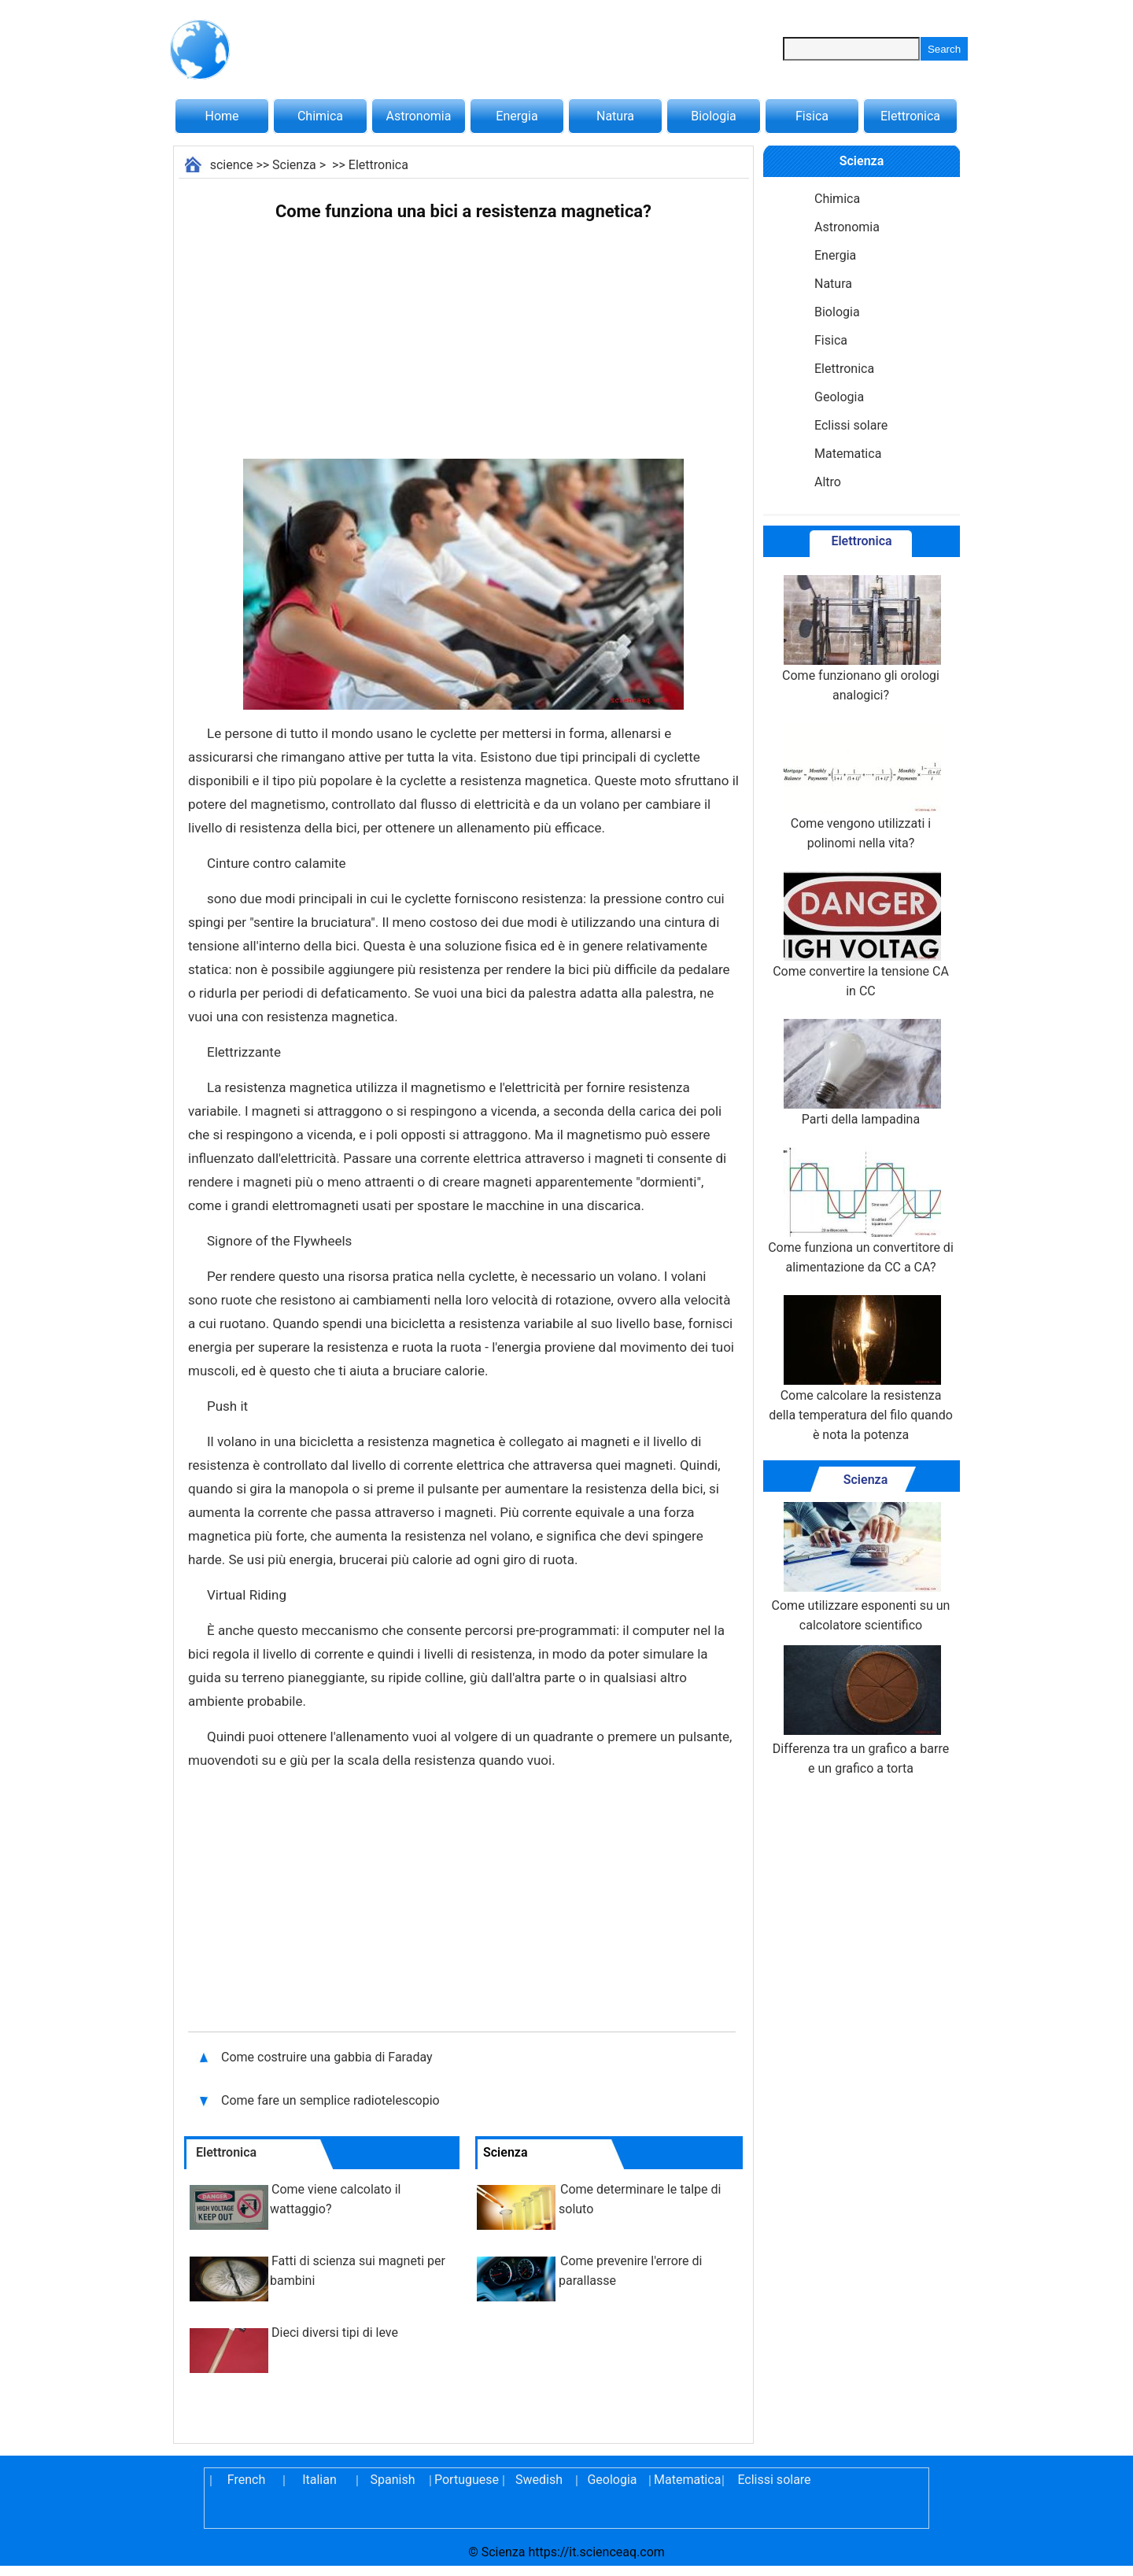  Describe the element at coordinates (851, 425) in the screenshot. I see `Eclissi solare` at that location.